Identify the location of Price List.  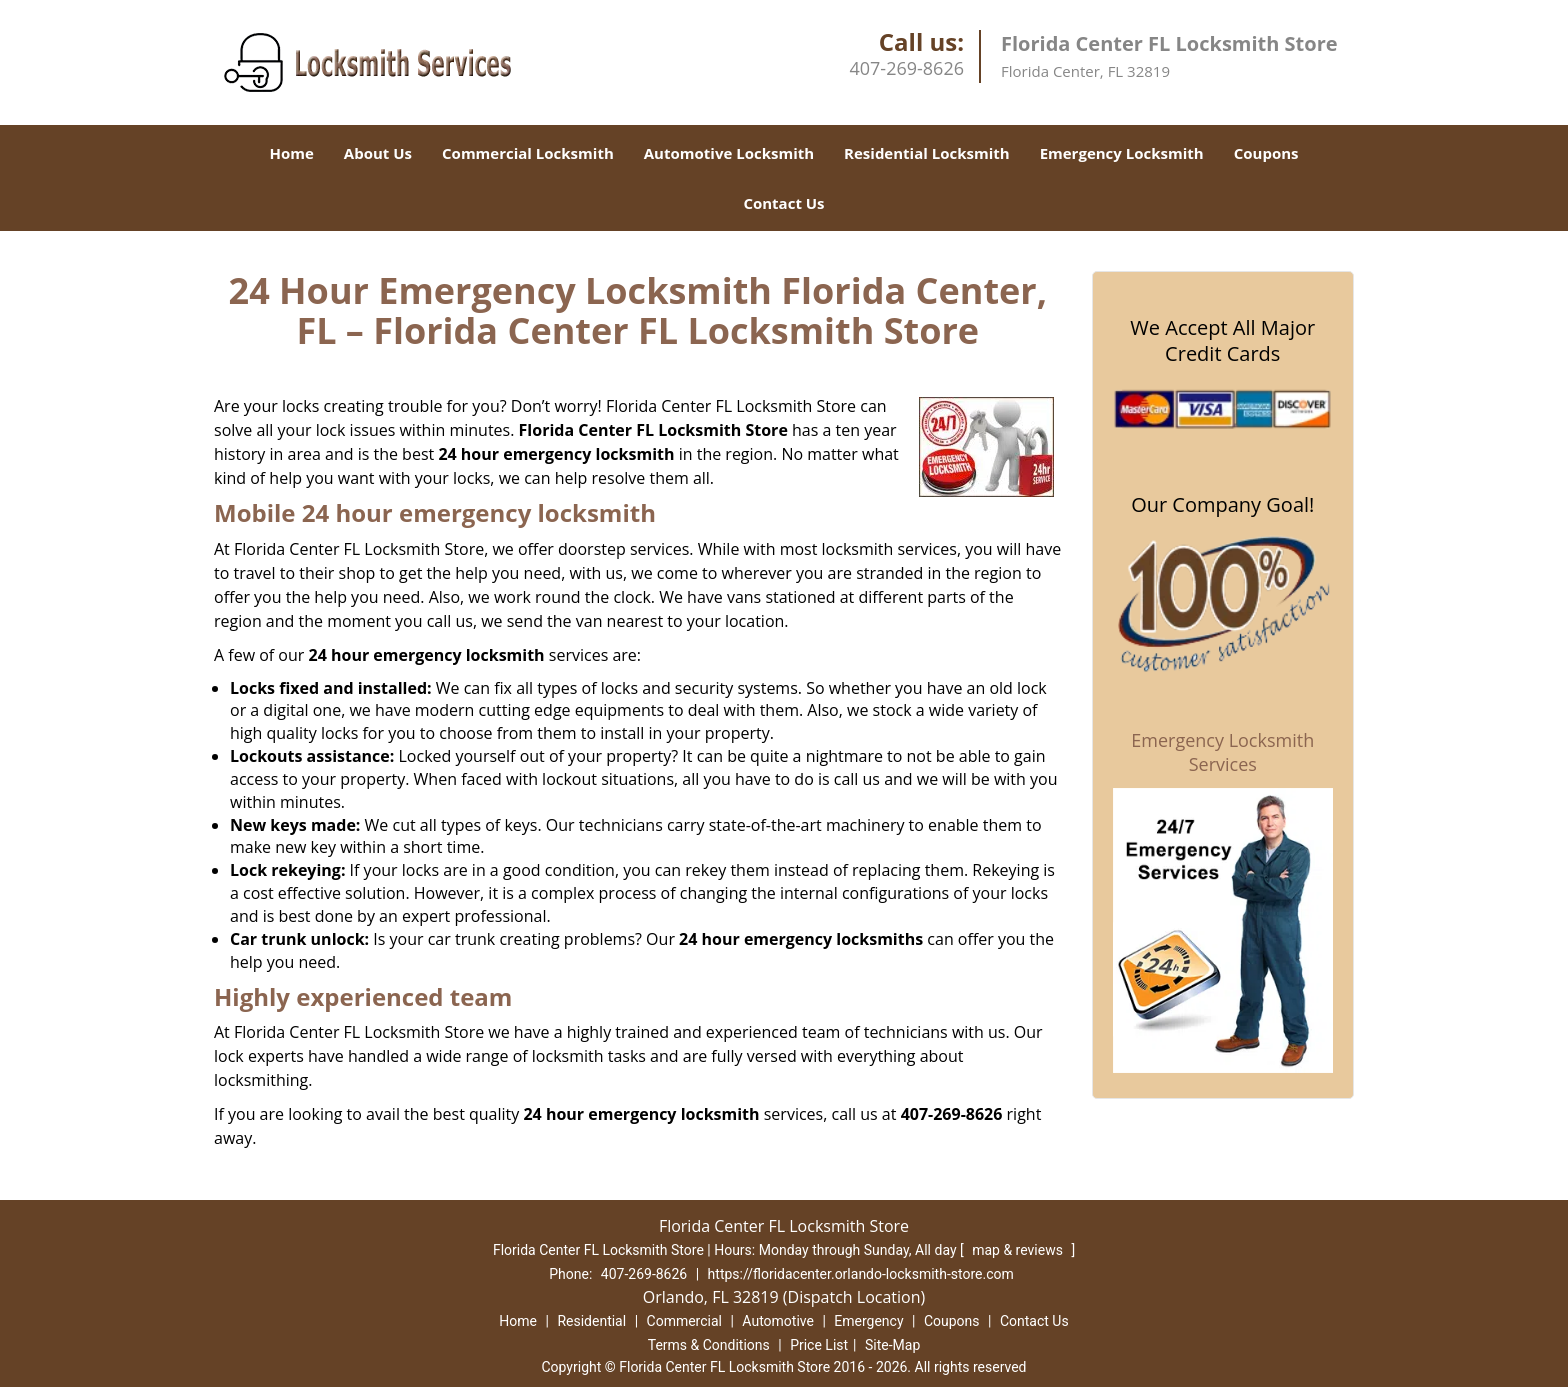
(819, 1345).